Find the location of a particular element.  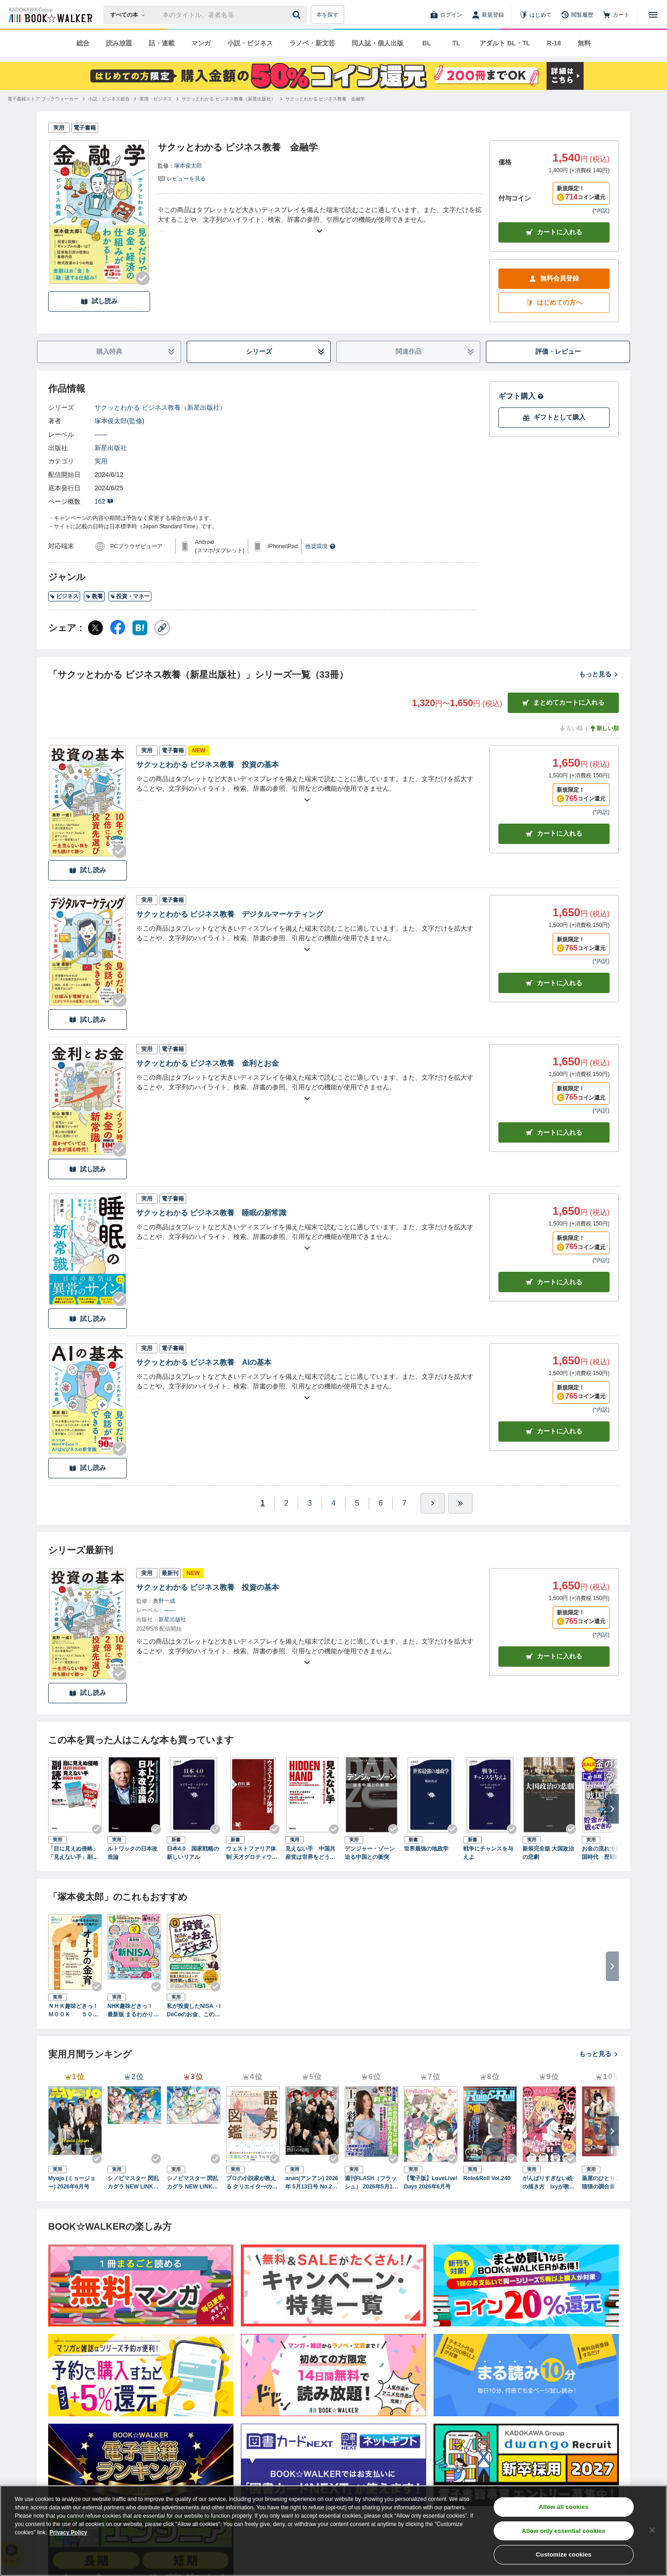

―― is located at coordinates (100, 434).